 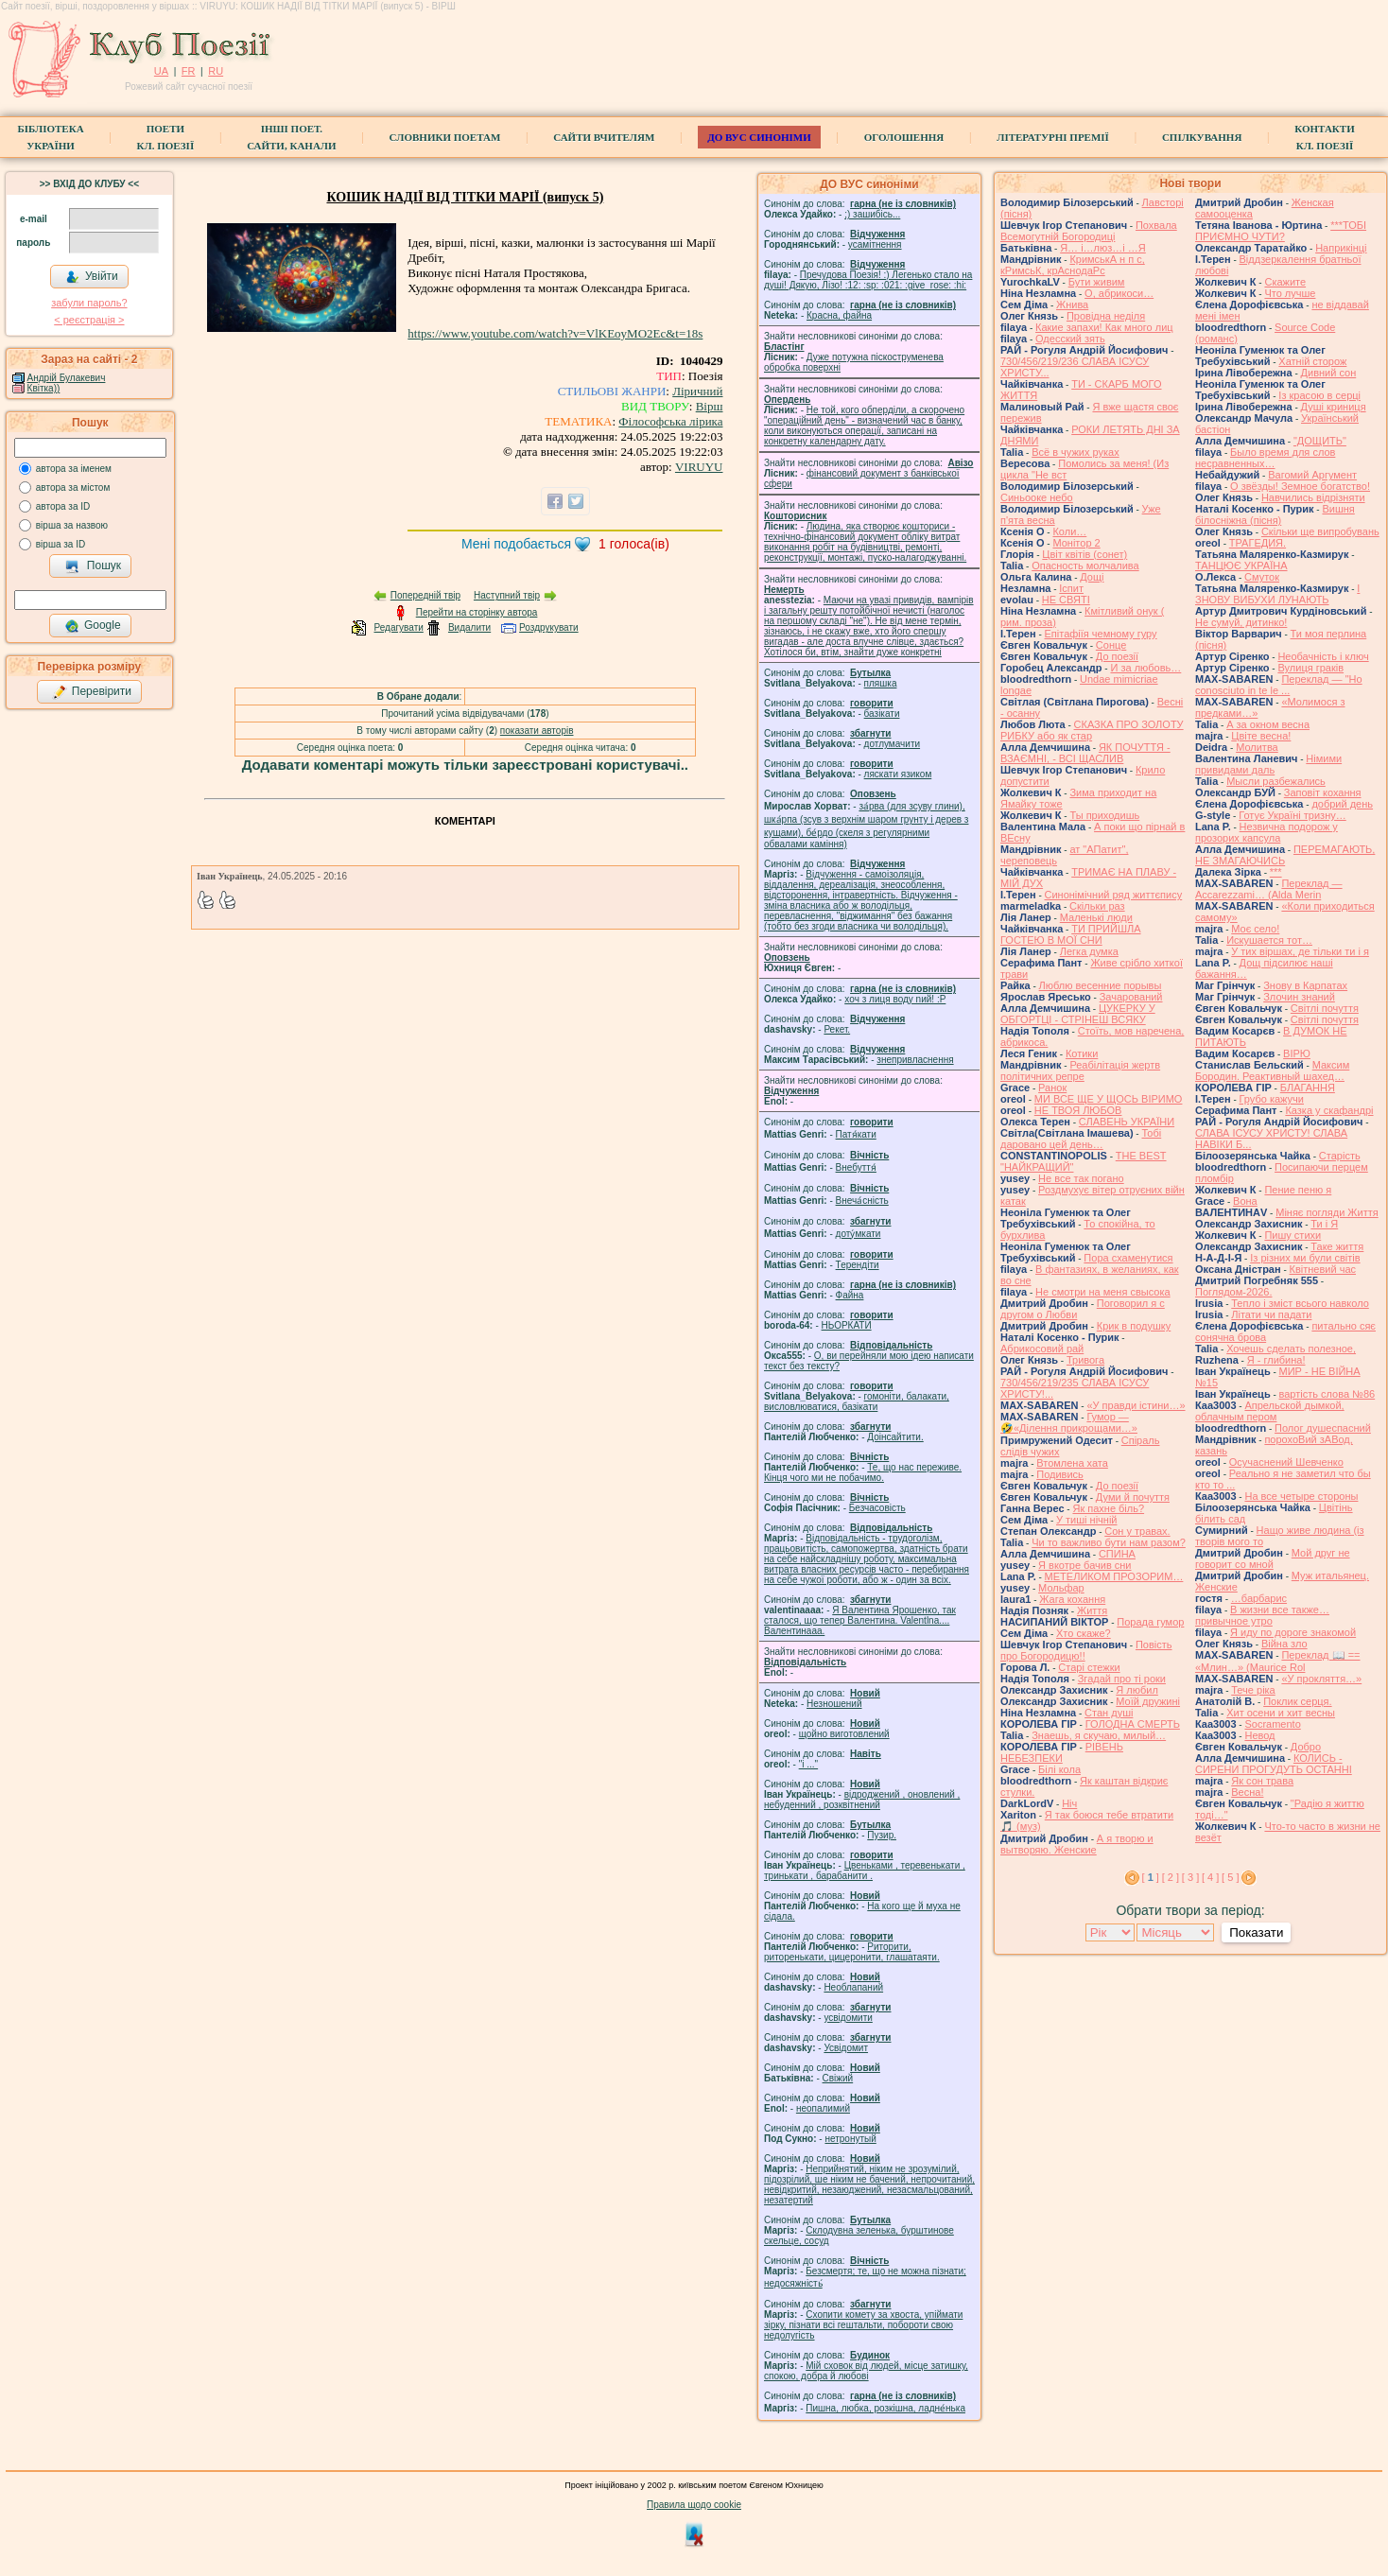 What do you see at coordinates (1265, 457) in the screenshot?
I see `Было время для слов несравненных…` at bounding box center [1265, 457].